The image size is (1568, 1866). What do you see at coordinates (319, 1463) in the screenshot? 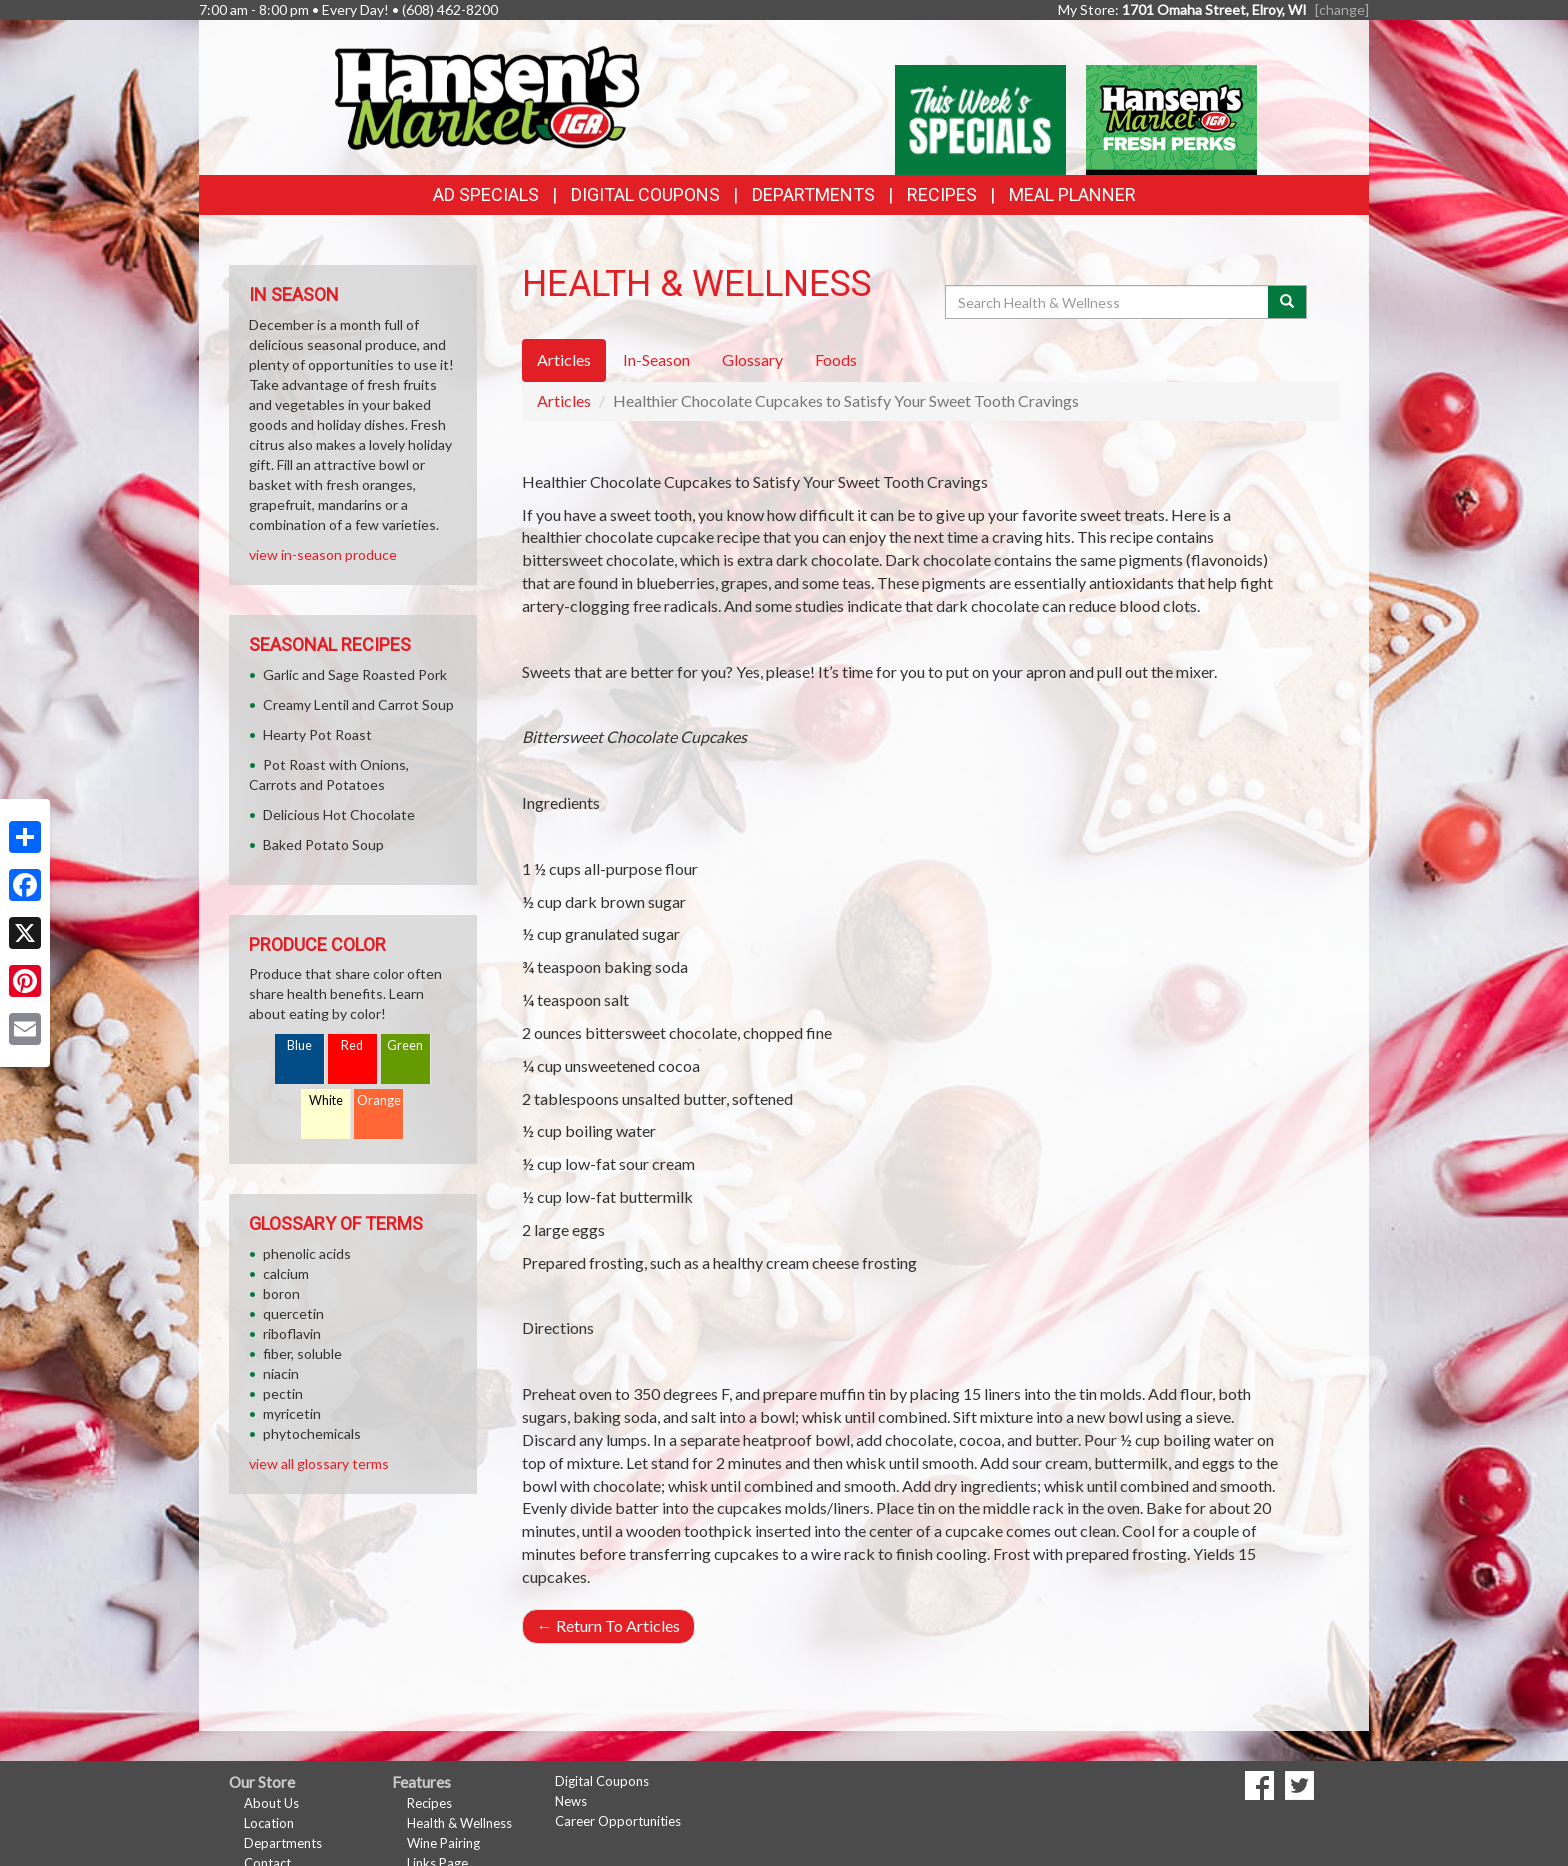
I see `view all glossary terms` at bounding box center [319, 1463].